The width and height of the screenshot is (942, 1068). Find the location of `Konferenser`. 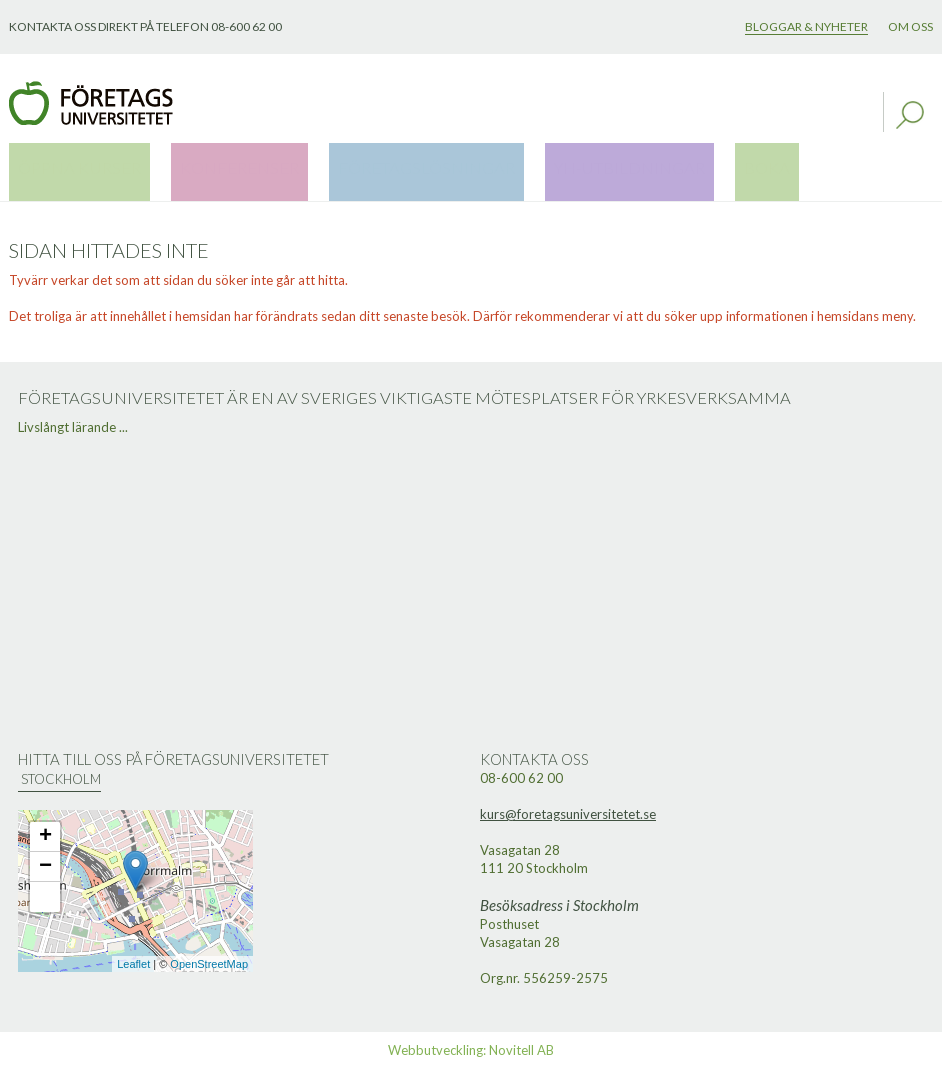

Konferenser is located at coordinates (190, 166).